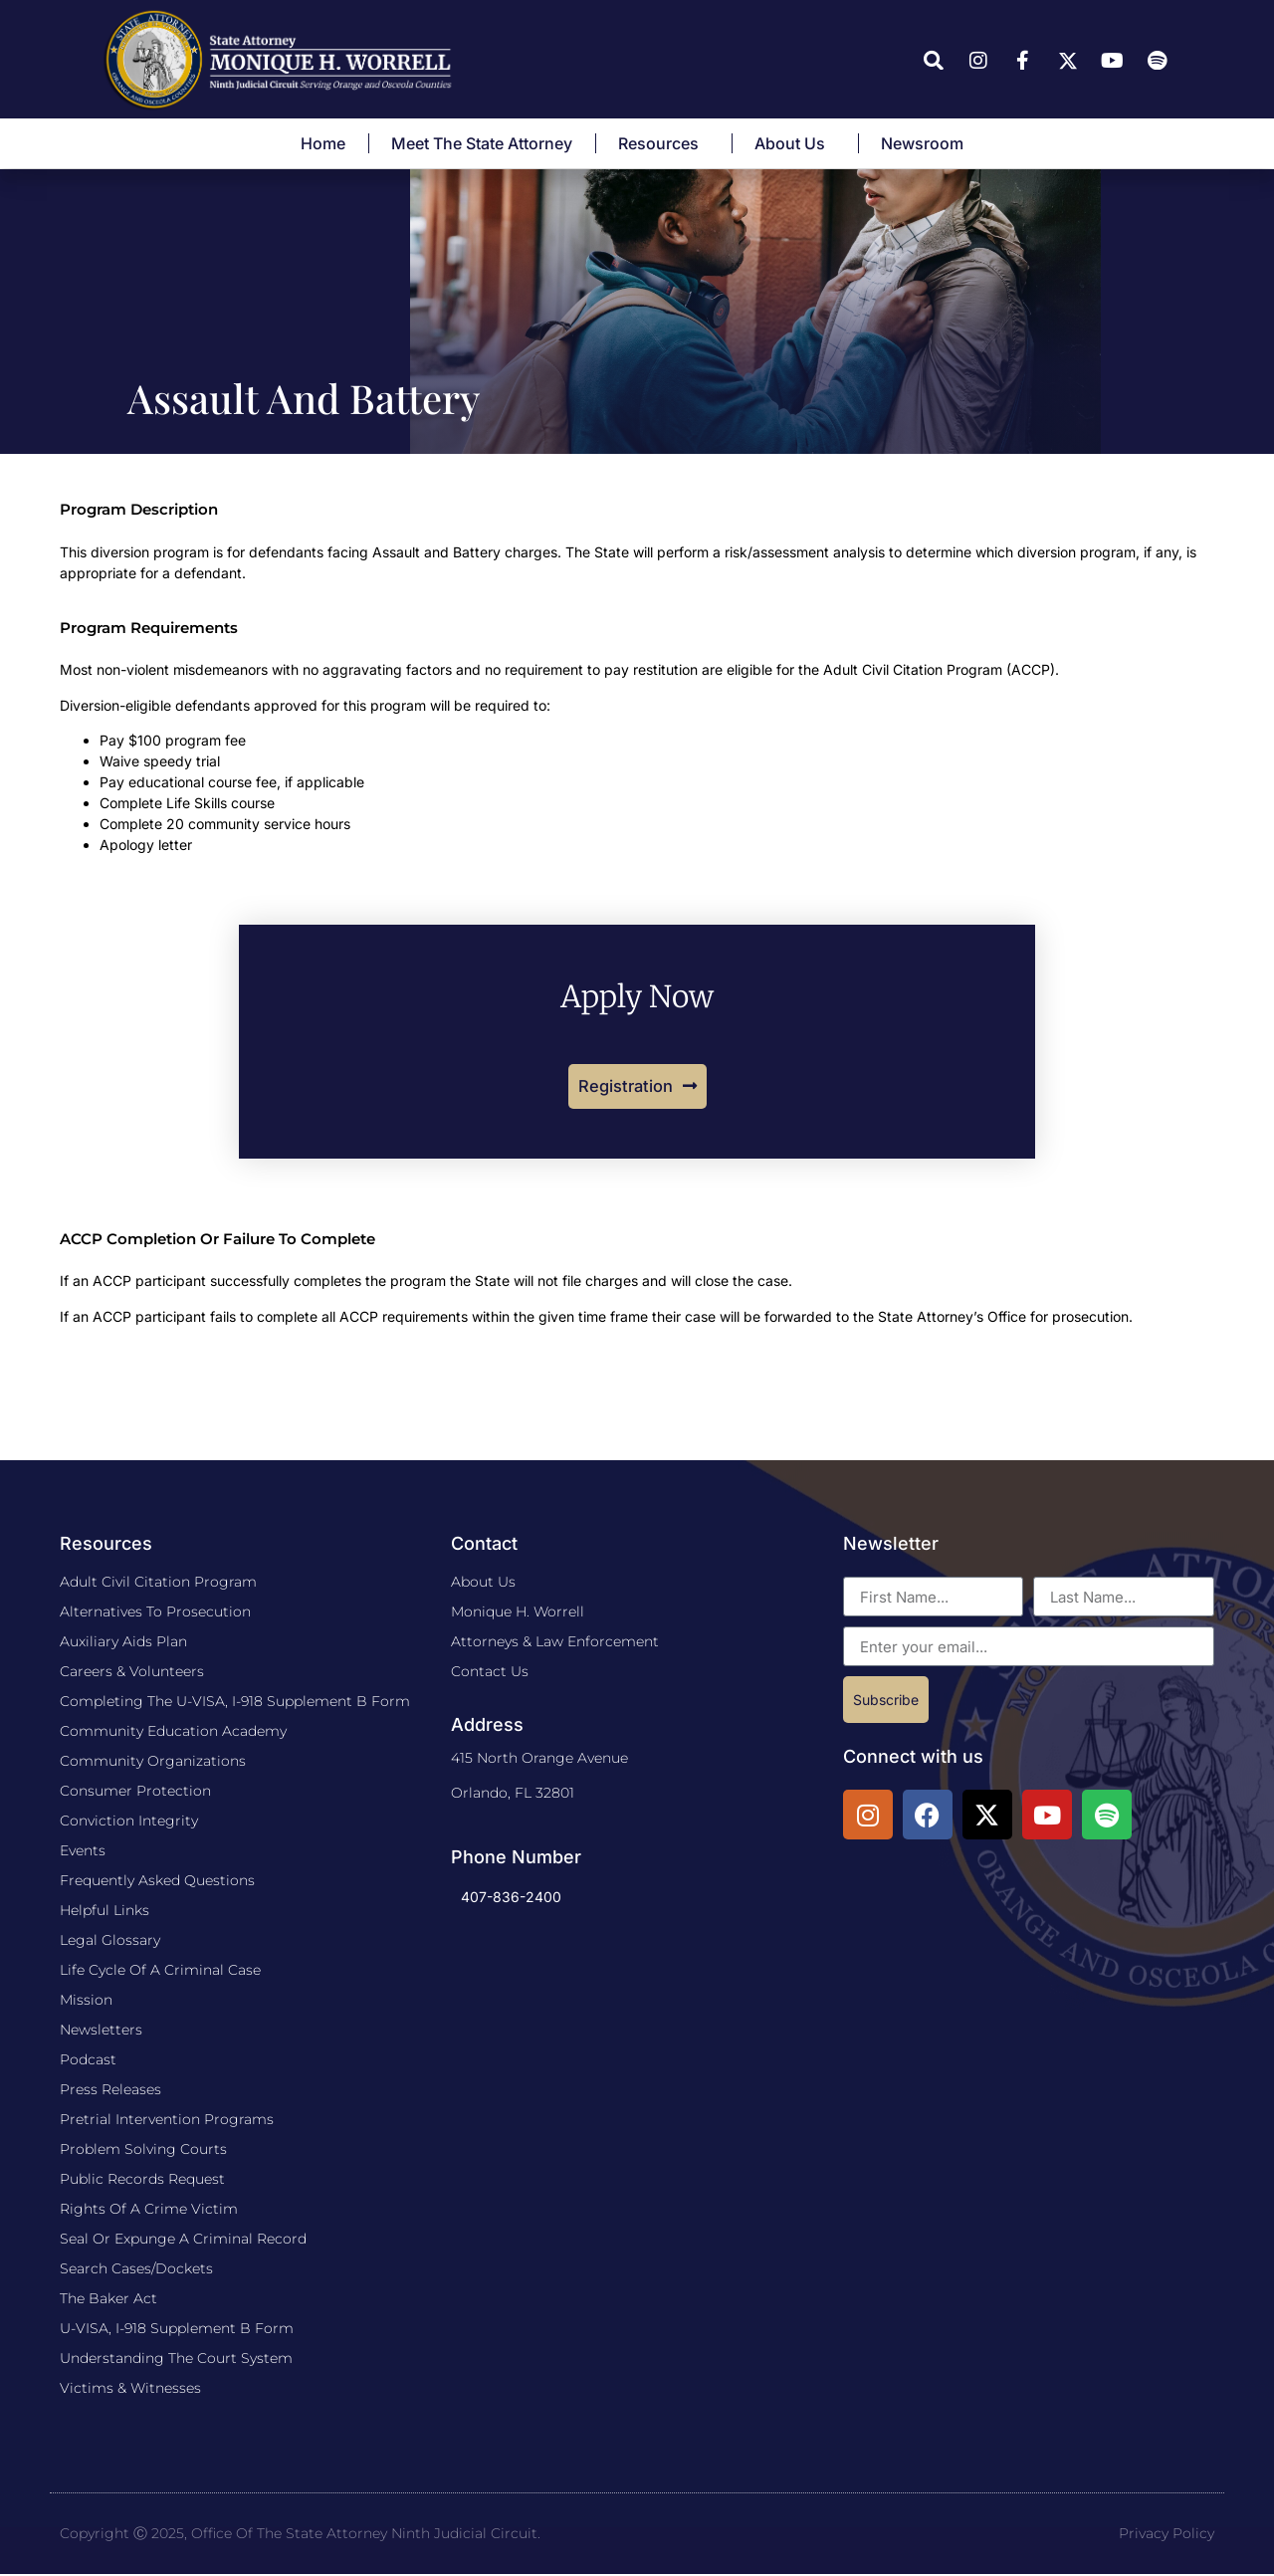  What do you see at coordinates (663, 143) in the screenshot?
I see `Resources` at bounding box center [663, 143].